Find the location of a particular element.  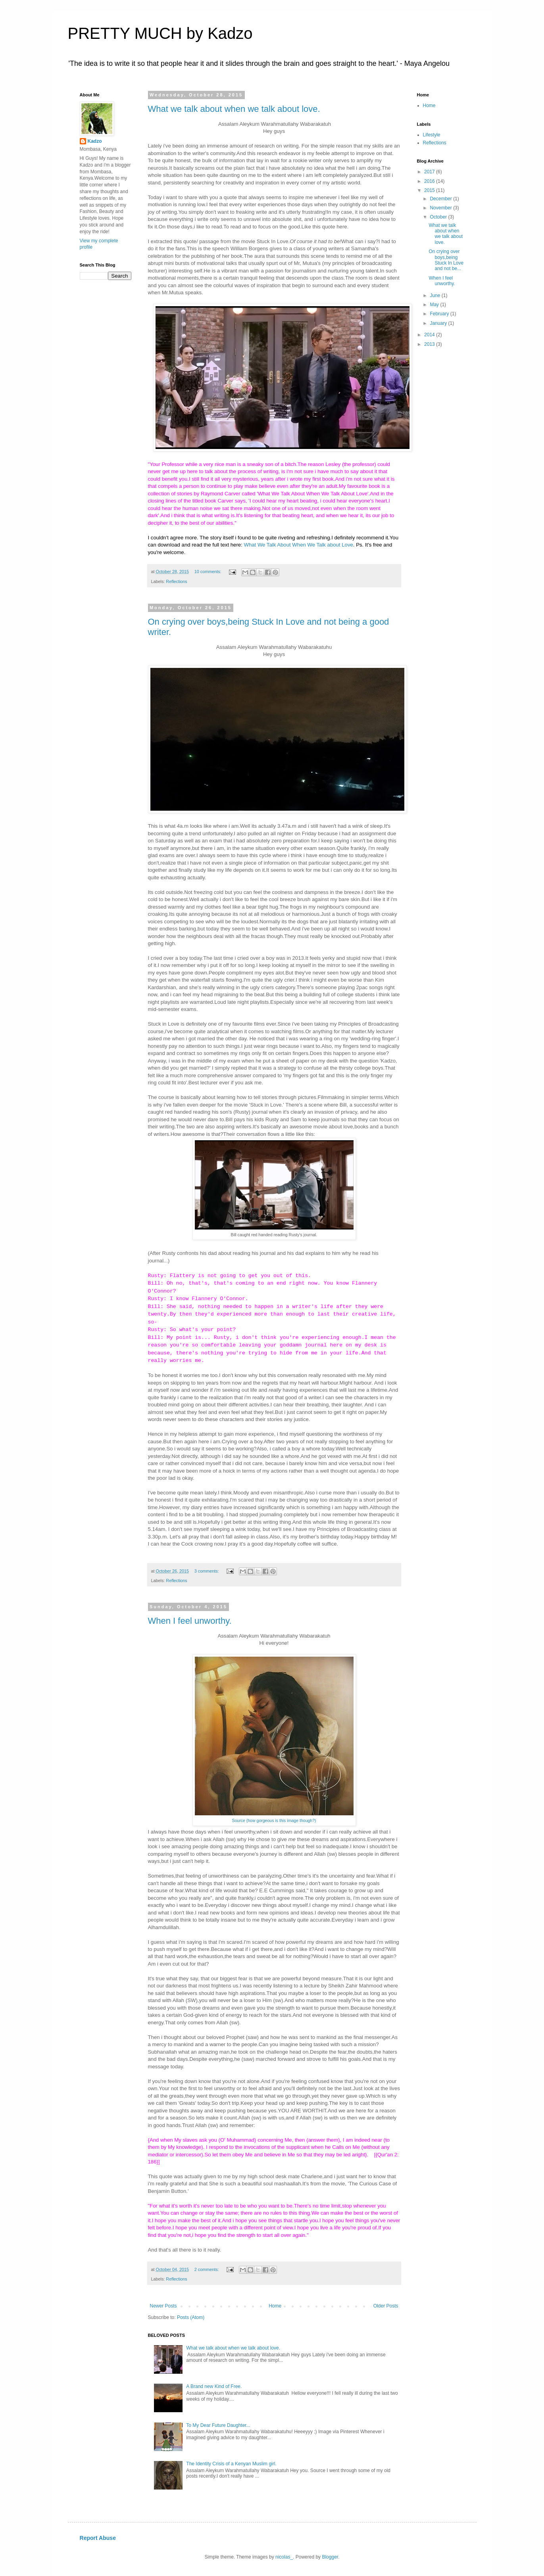

2016 is located at coordinates (430, 181).